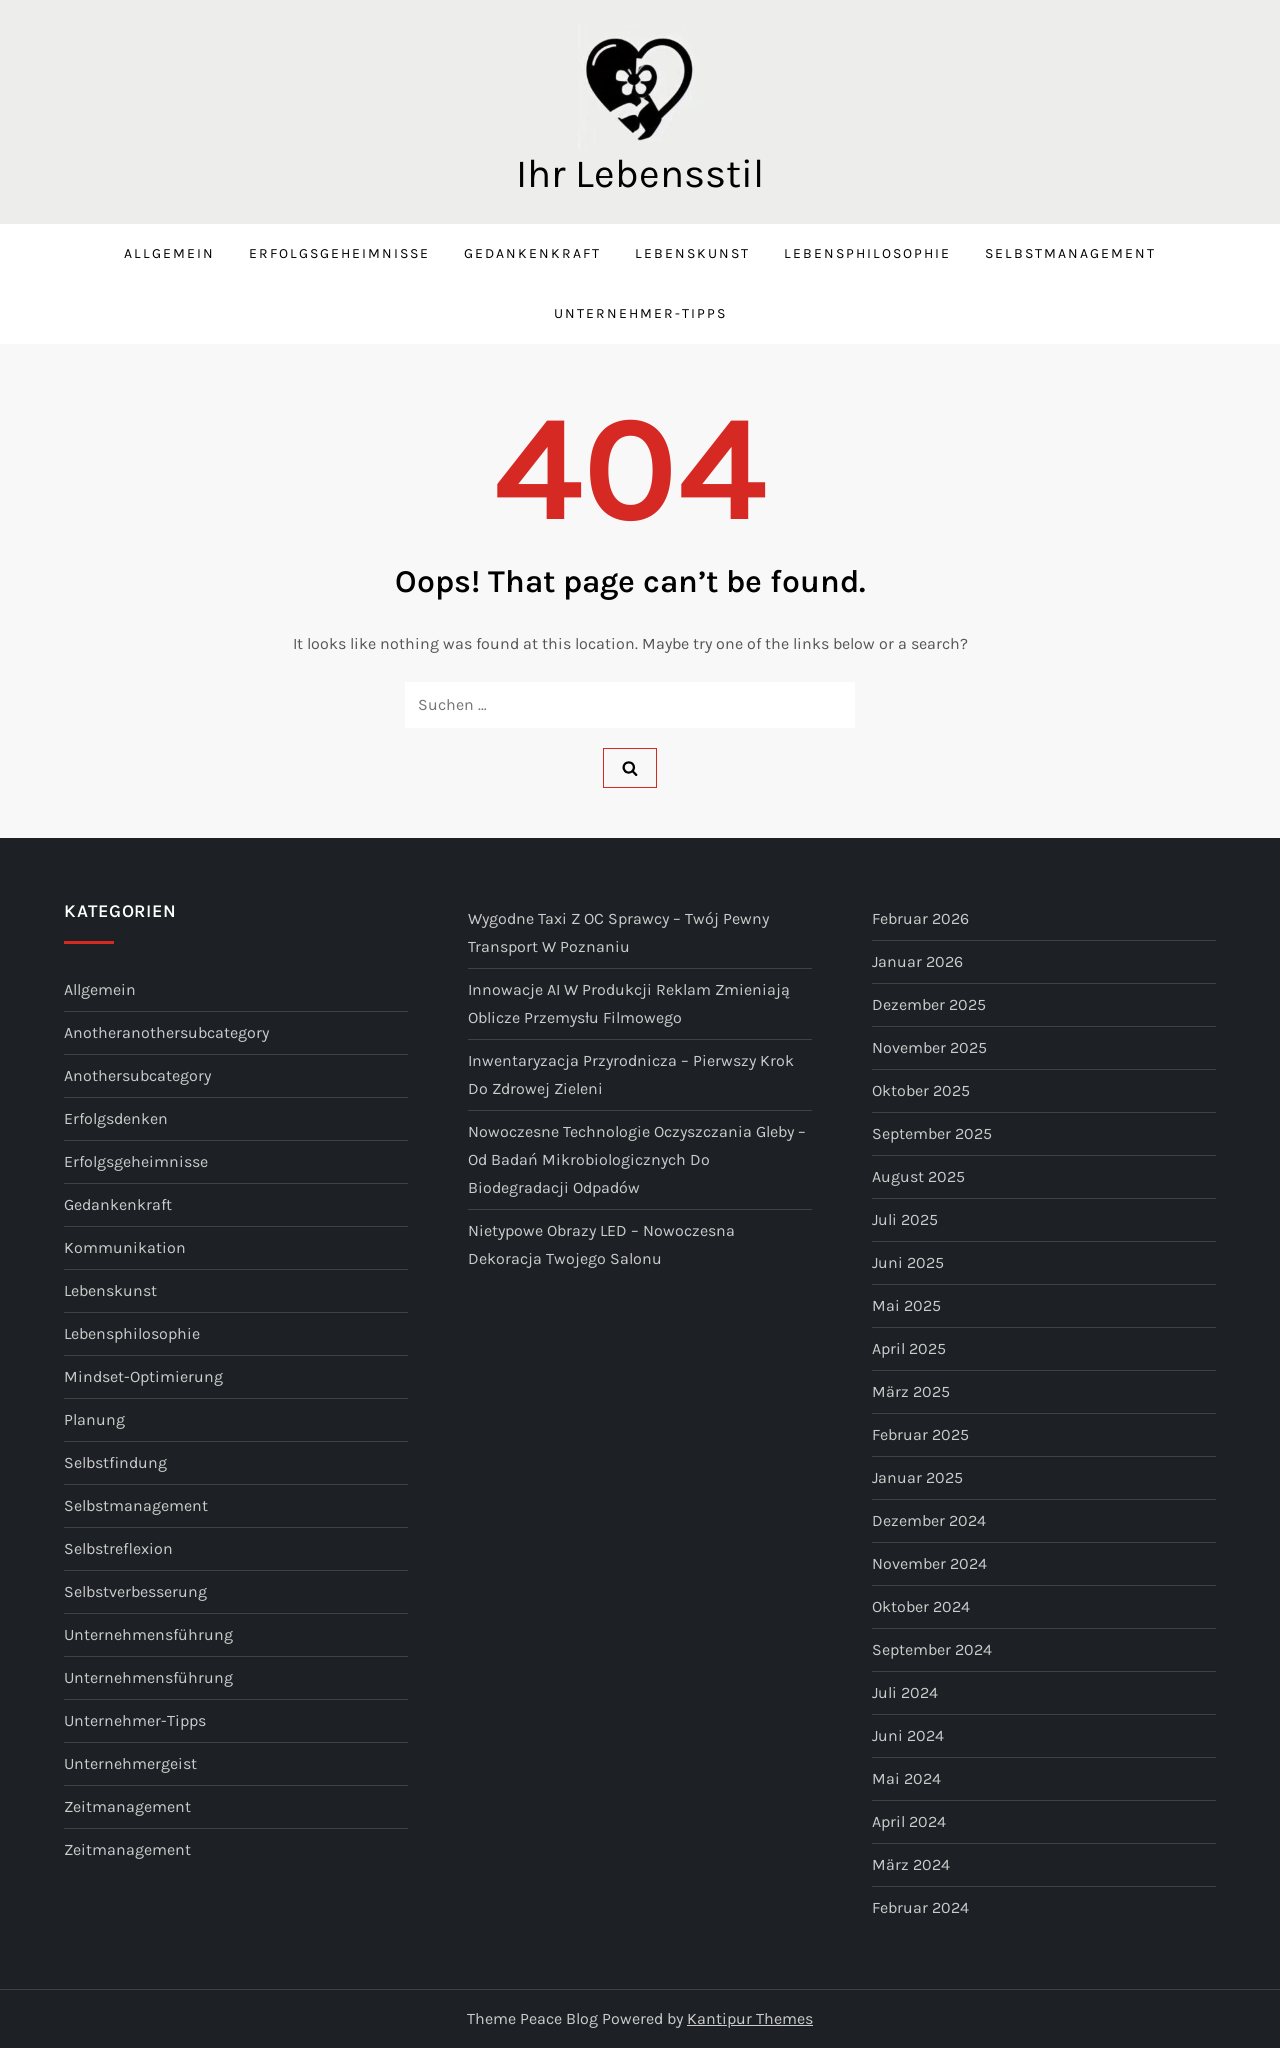  Describe the element at coordinates (921, 1606) in the screenshot. I see `Oktober 2024` at that location.